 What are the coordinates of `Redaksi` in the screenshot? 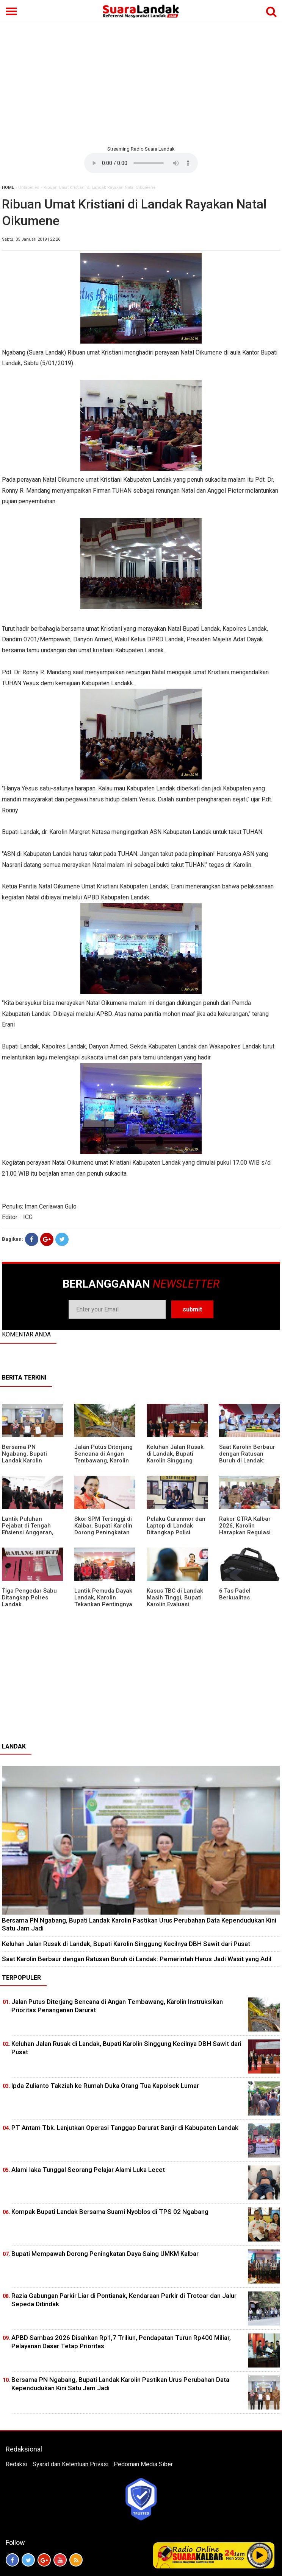 It's located at (16, 2464).